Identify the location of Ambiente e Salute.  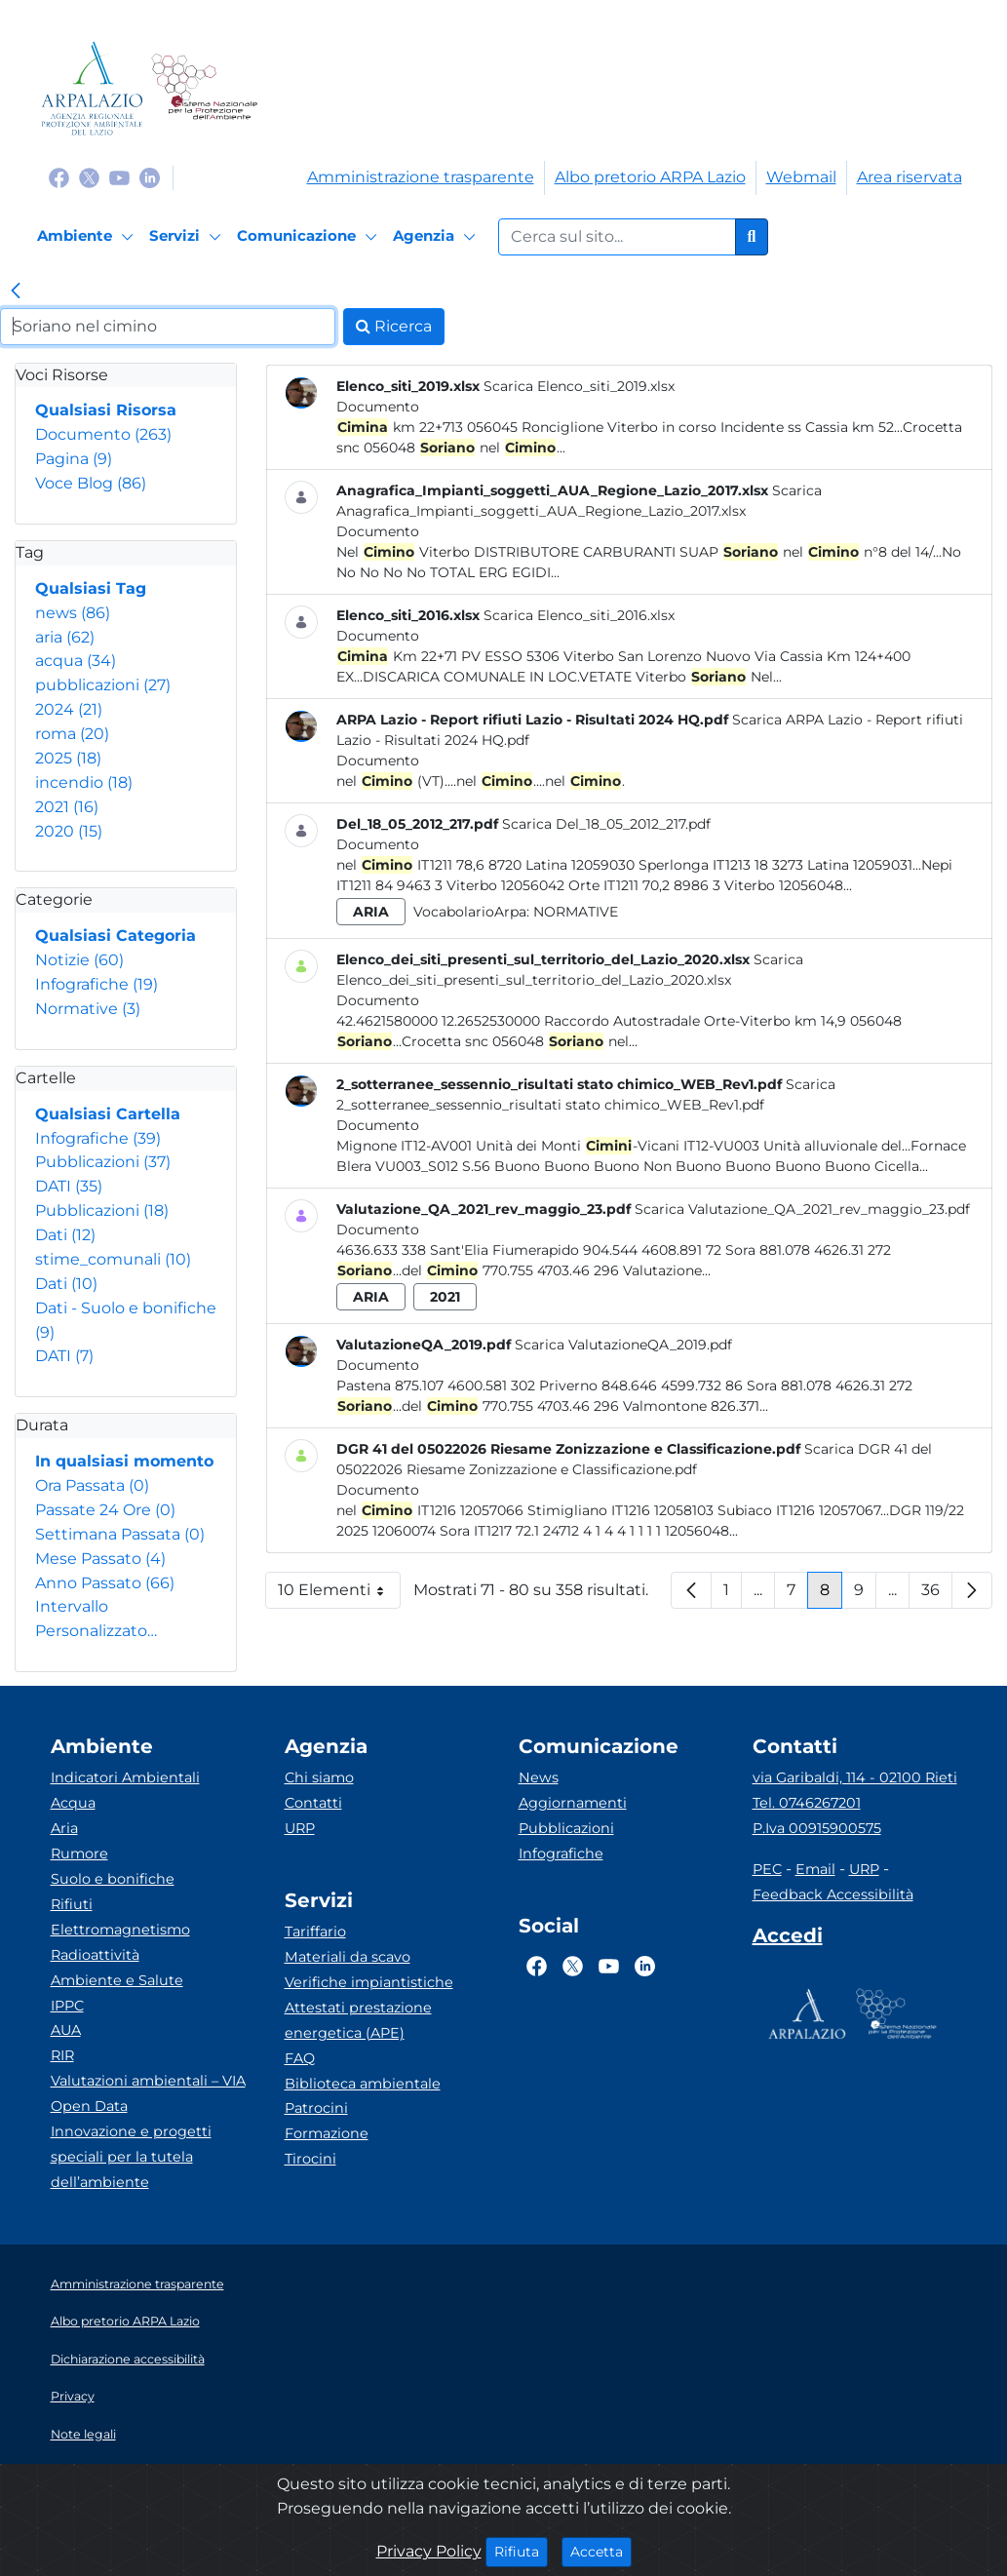
(117, 1980).